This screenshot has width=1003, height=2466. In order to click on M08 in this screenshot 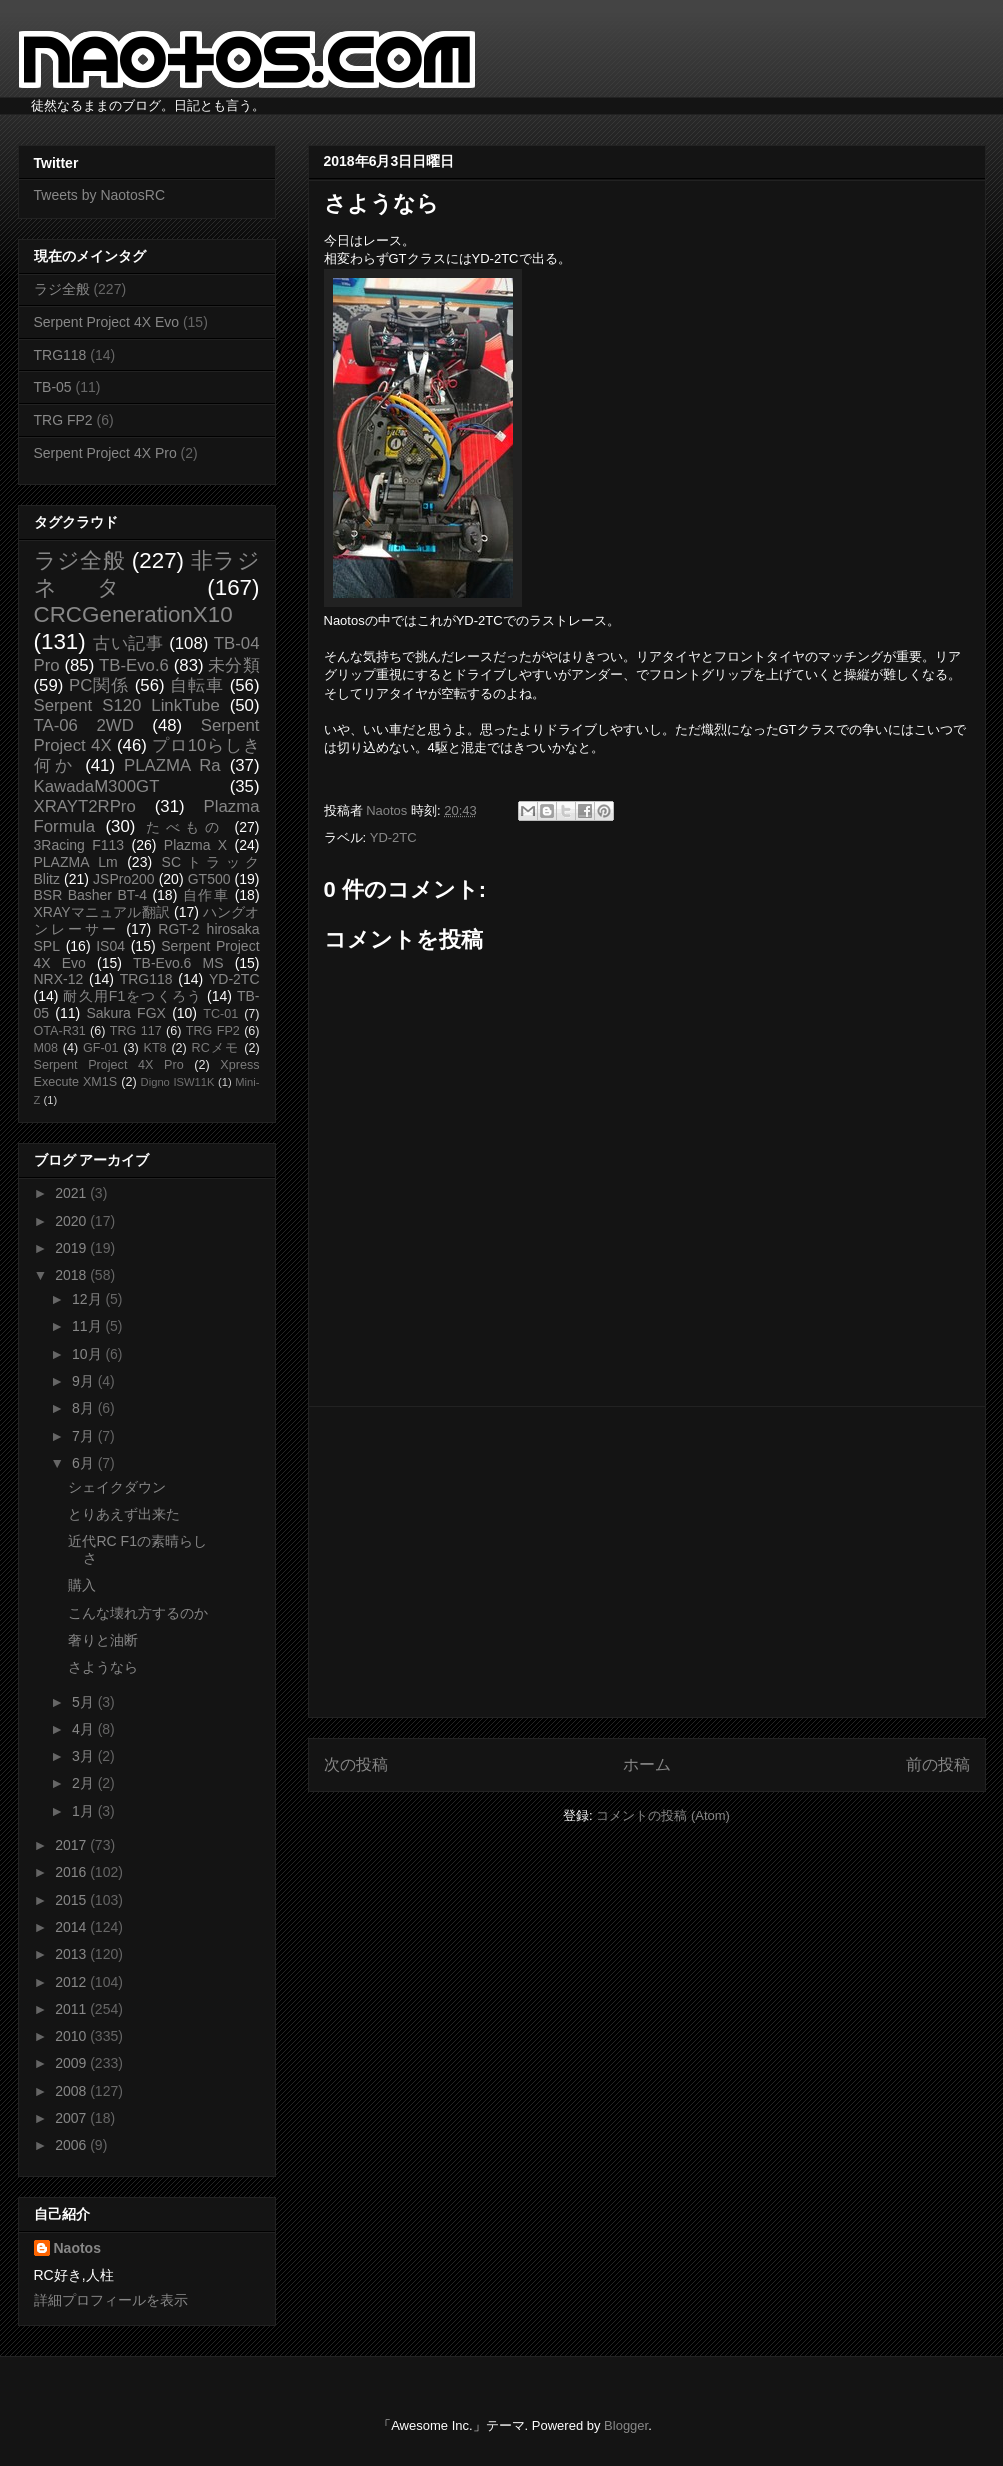, I will do `click(46, 1048)`.